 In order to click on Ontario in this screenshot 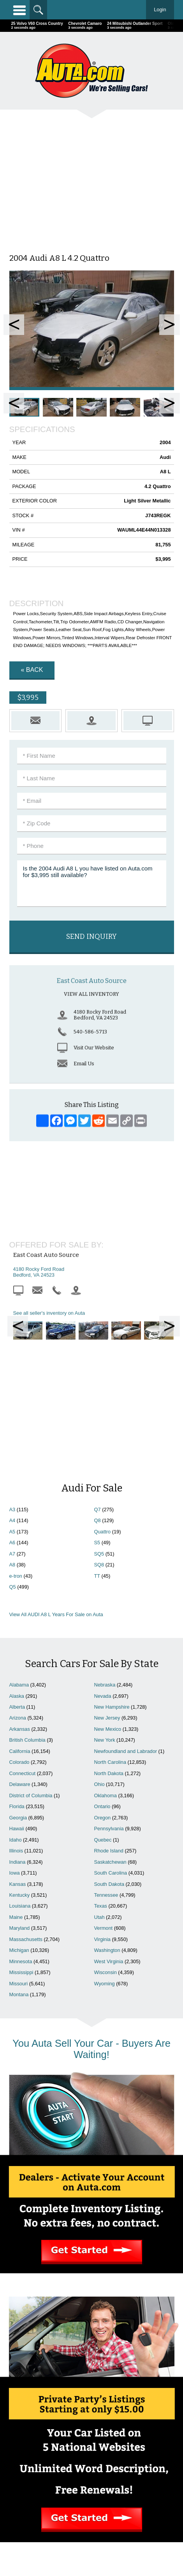, I will do `click(102, 1651)`.